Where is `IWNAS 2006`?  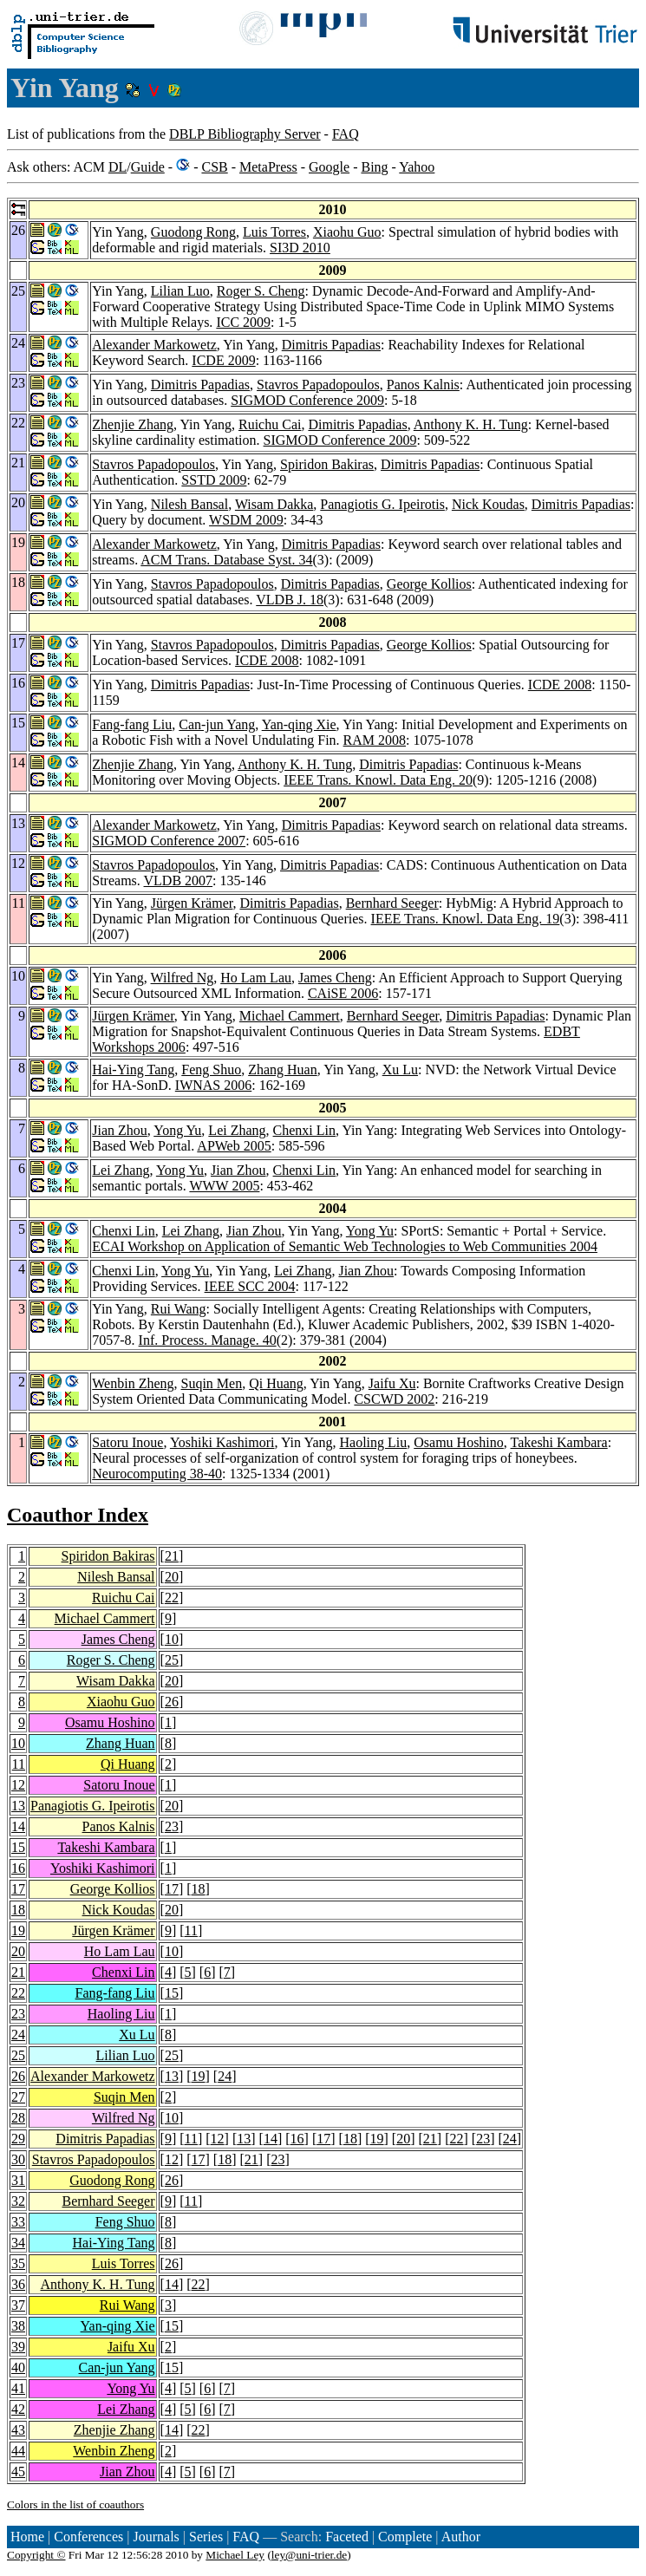 IWNAS 2006 is located at coordinates (213, 1085).